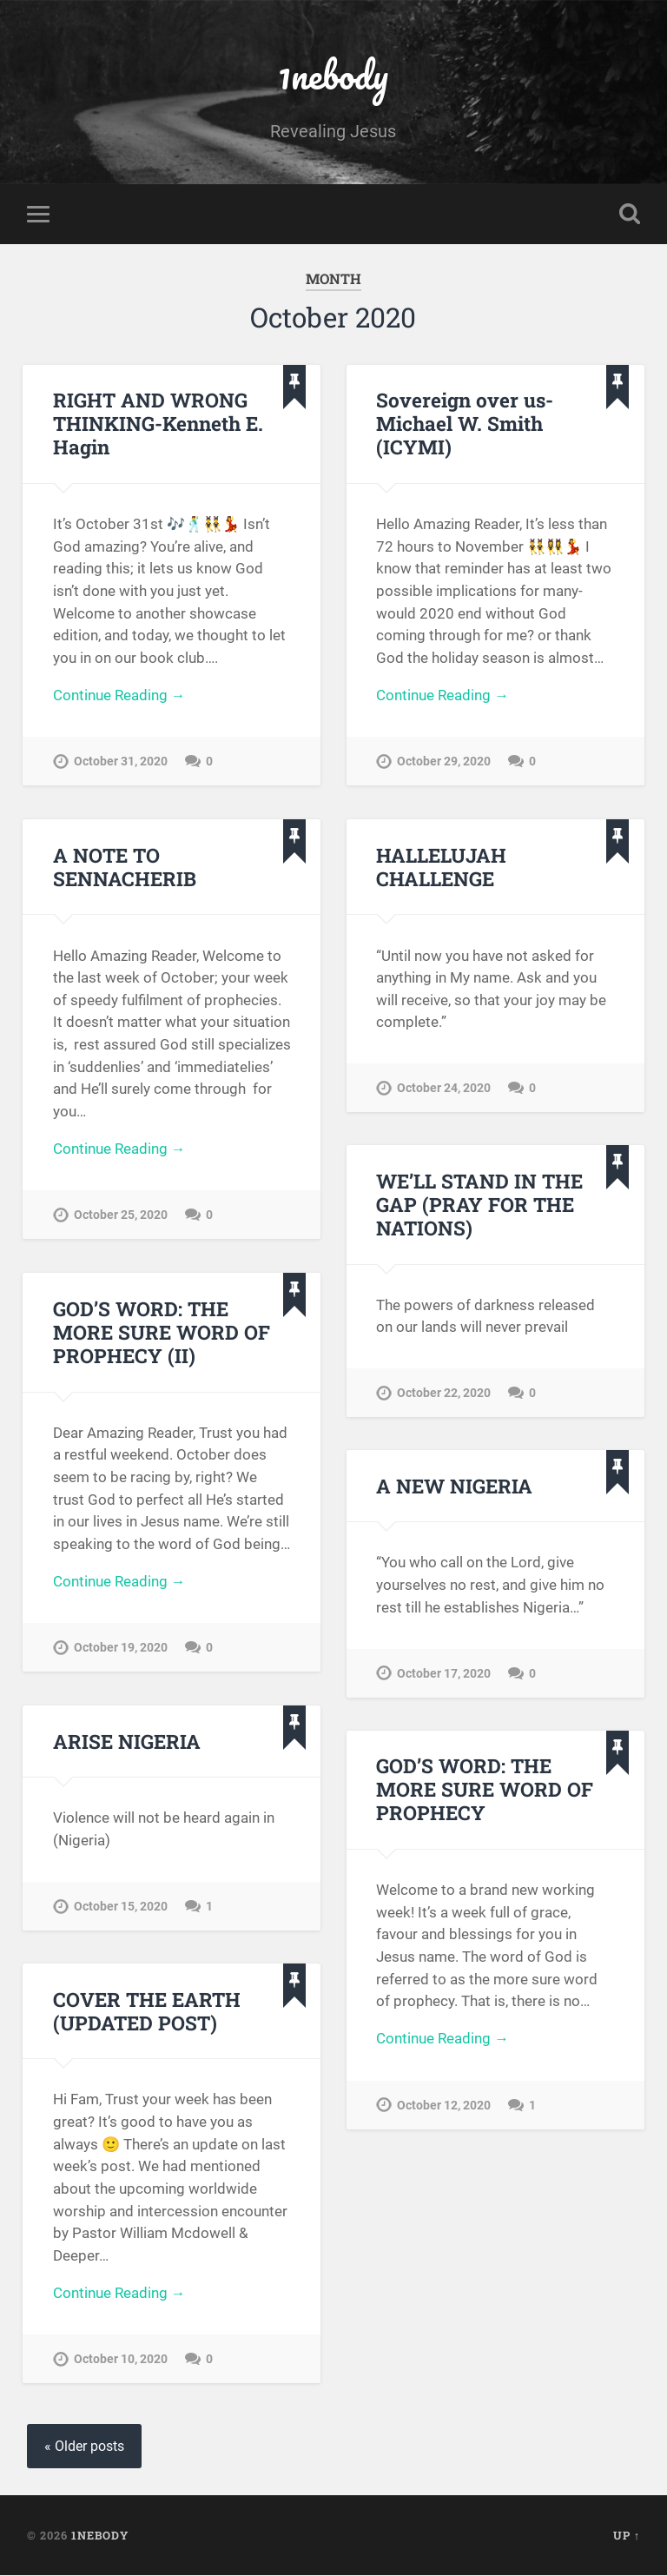 The width and height of the screenshot is (667, 2576). Describe the element at coordinates (444, 763) in the screenshot. I see `October 29, 2020` at that location.